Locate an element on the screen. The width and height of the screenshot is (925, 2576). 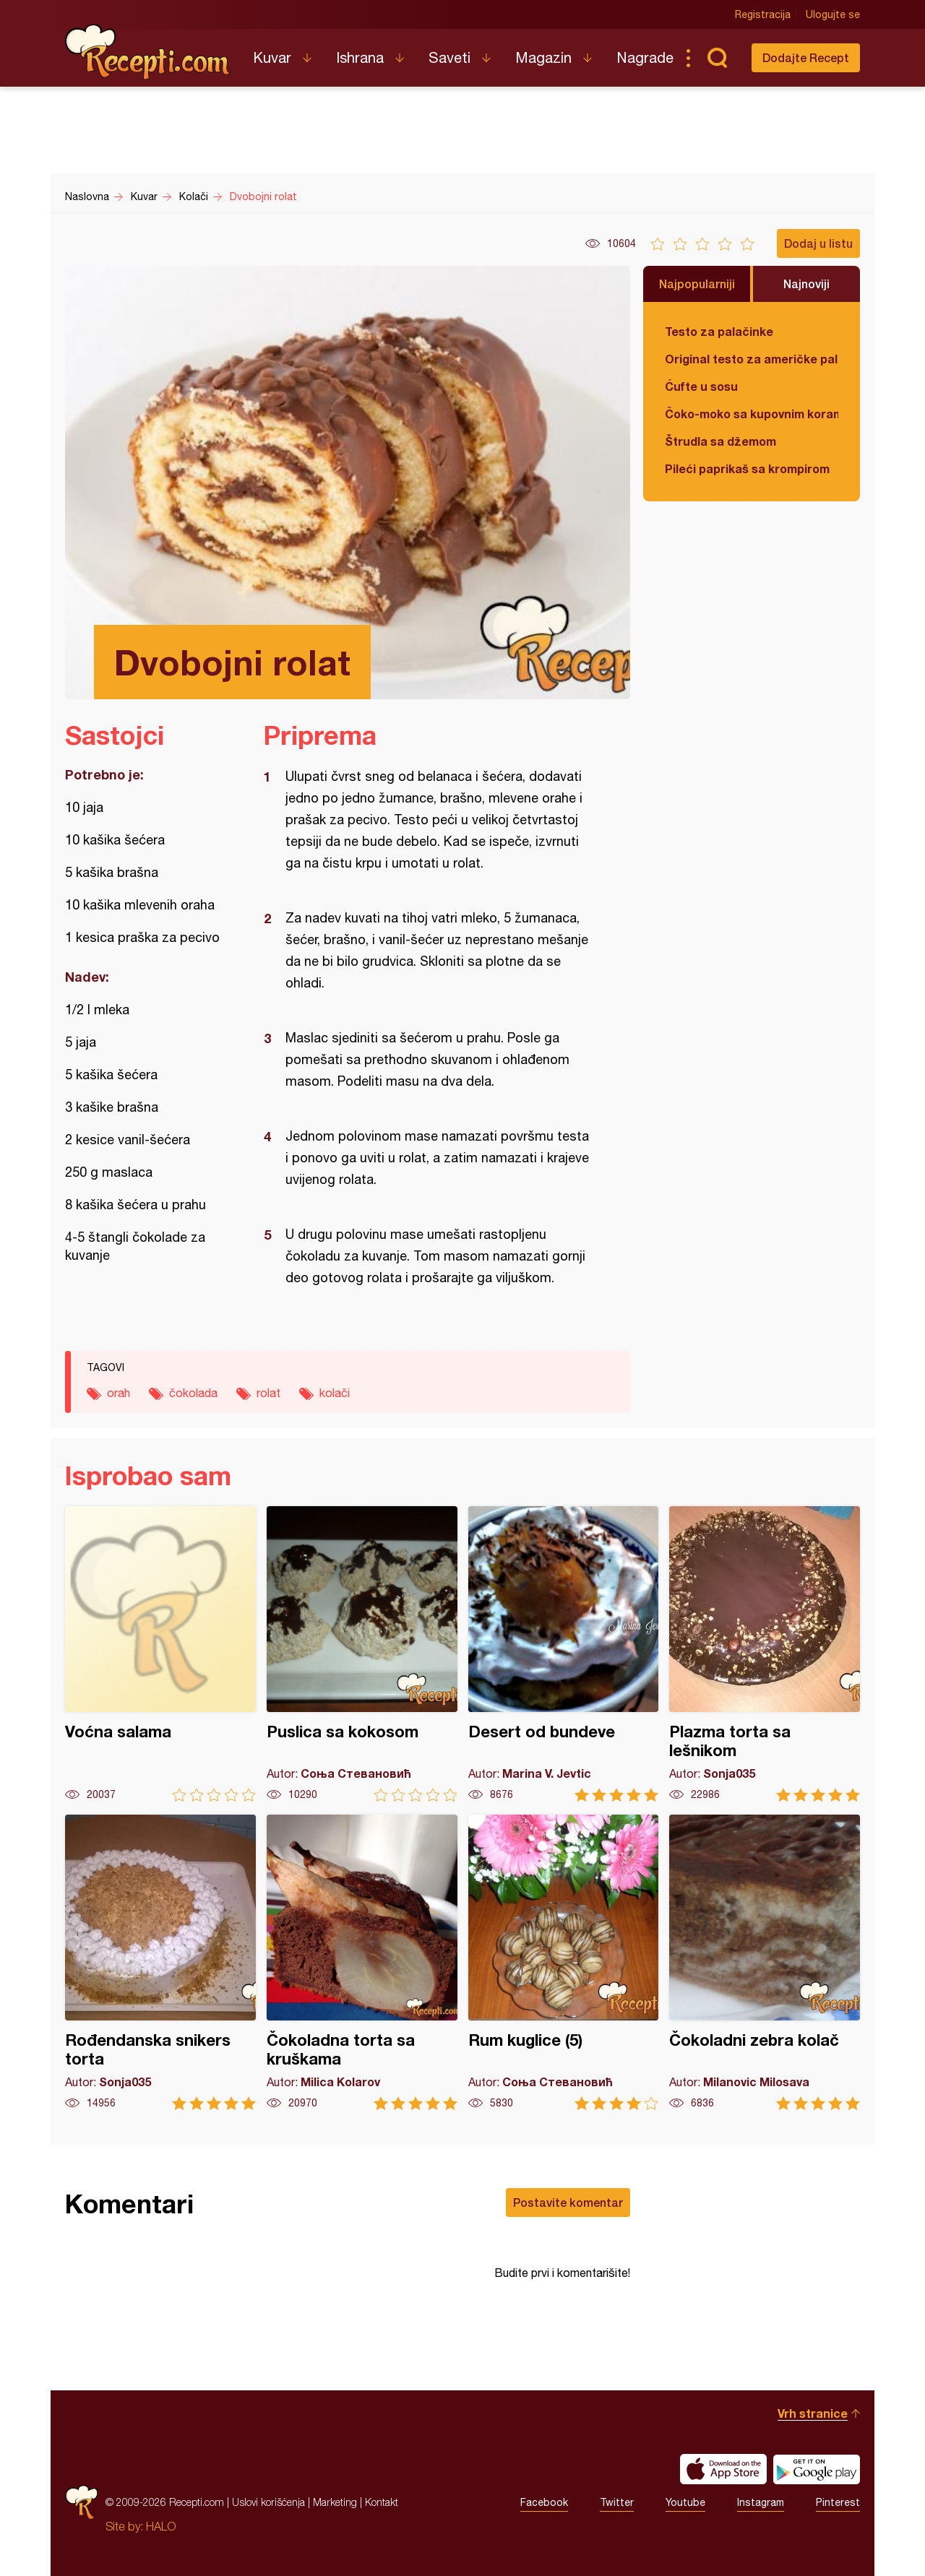
Najnoviji is located at coordinates (806, 283).